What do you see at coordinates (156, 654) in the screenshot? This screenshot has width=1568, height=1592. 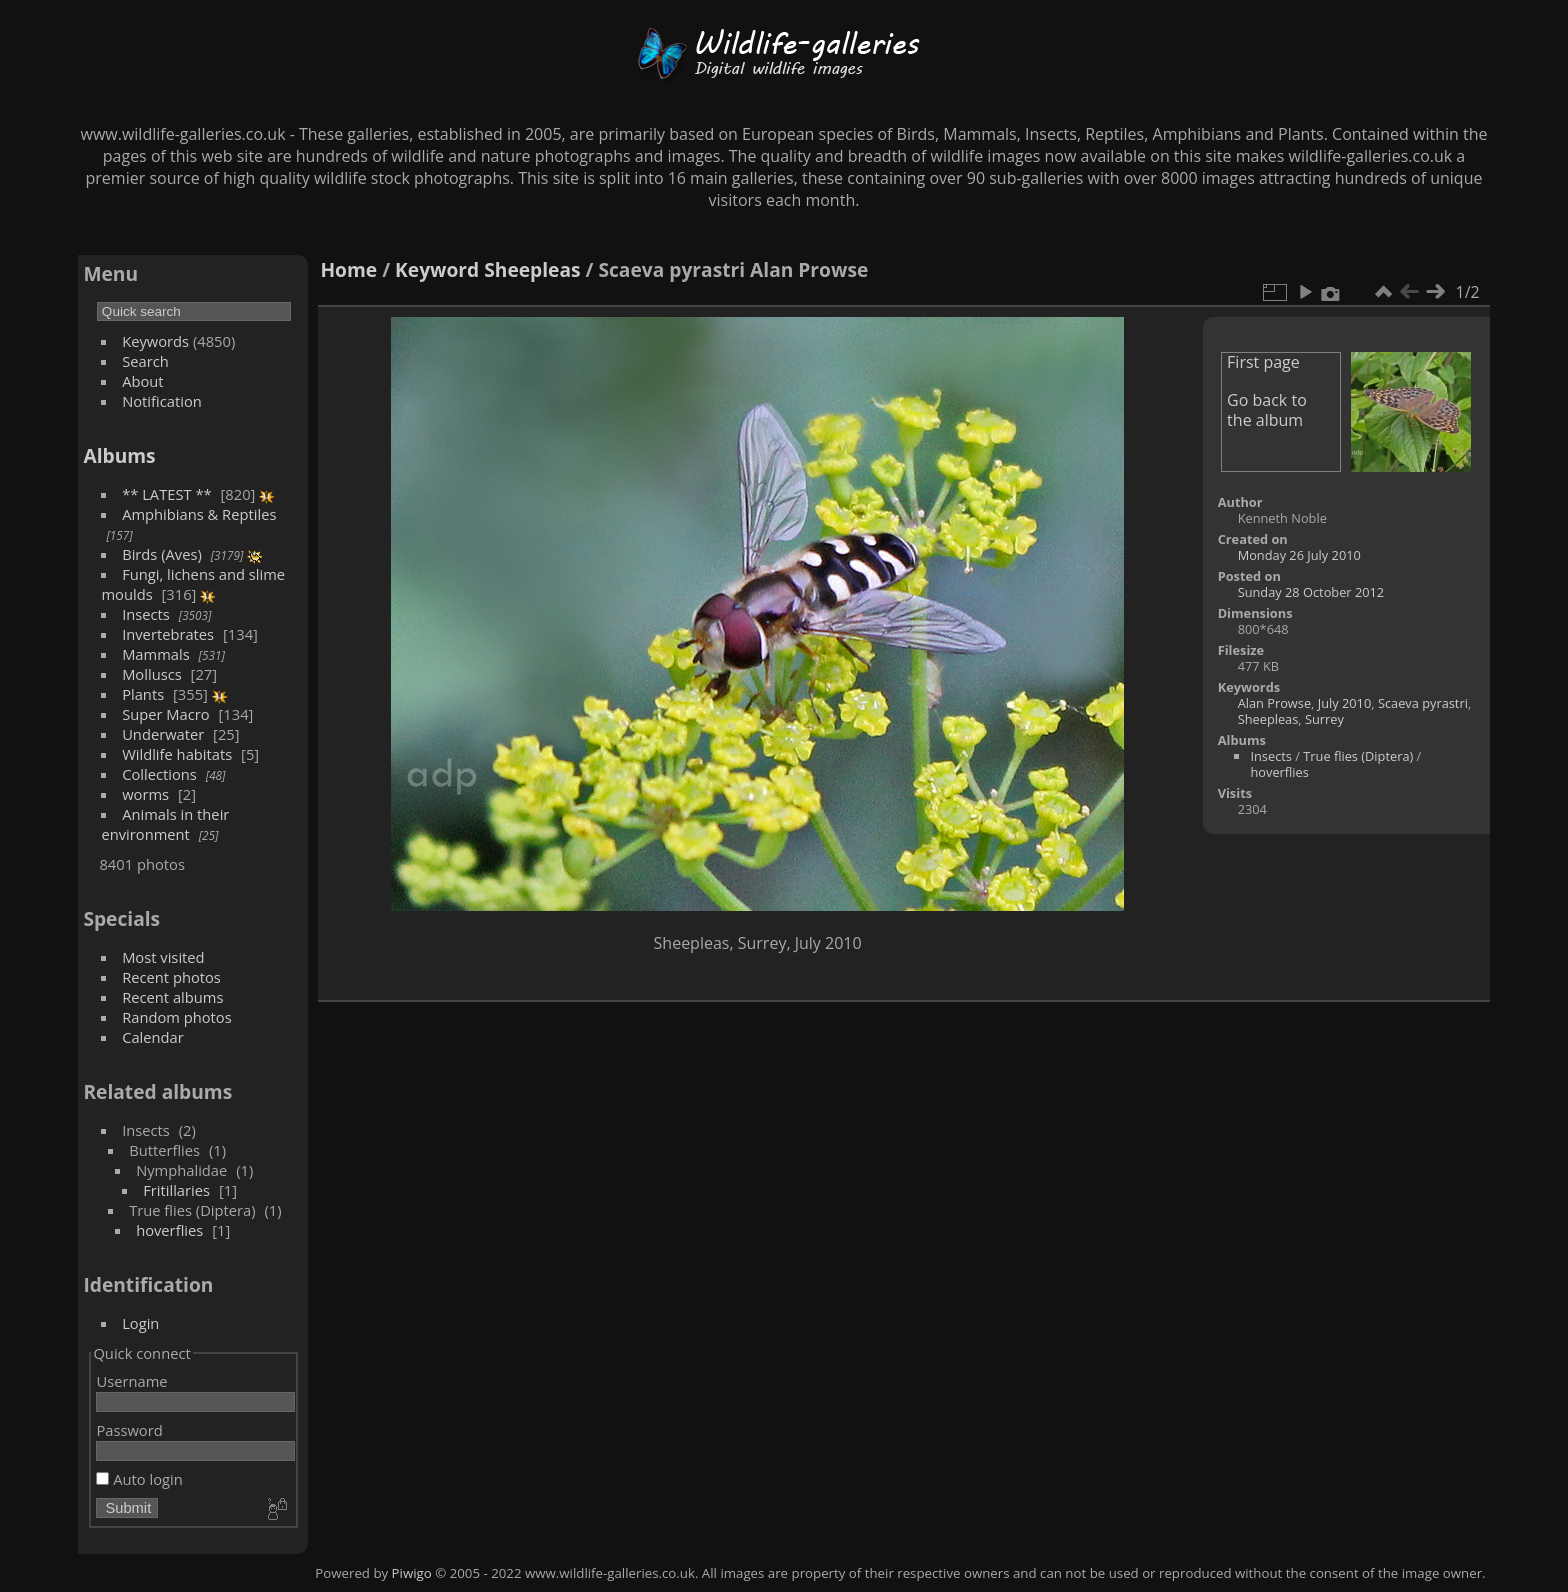 I see `Mammals` at bounding box center [156, 654].